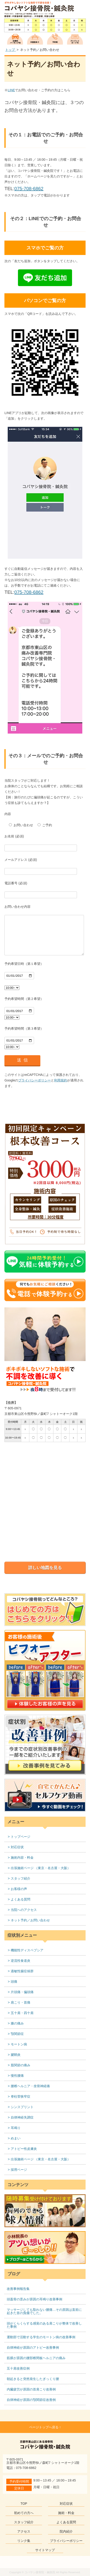 The width and height of the screenshot is (90, 2576). Describe the element at coordinates (22, 1857) in the screenshot. I see `施術内容・料金` at that location.